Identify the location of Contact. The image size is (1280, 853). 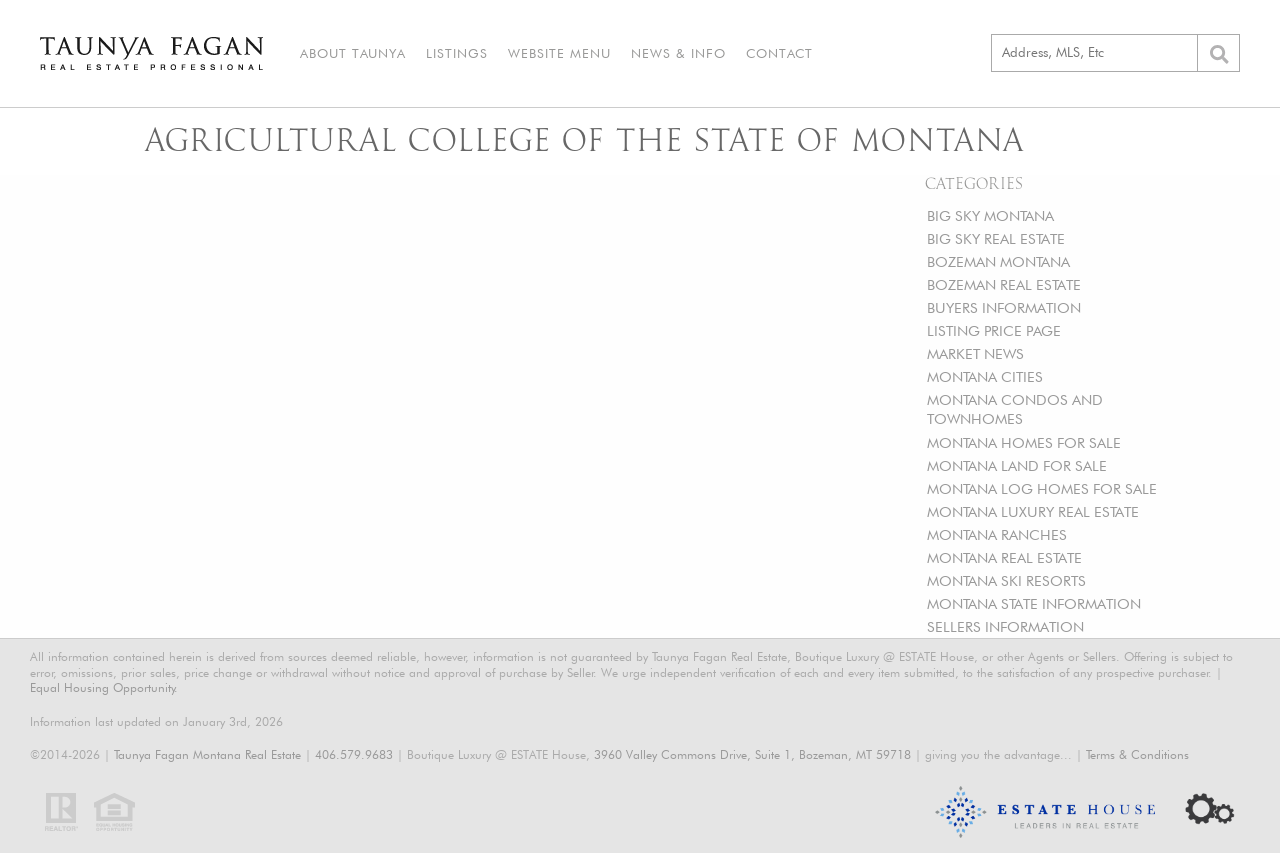
(779, 53).